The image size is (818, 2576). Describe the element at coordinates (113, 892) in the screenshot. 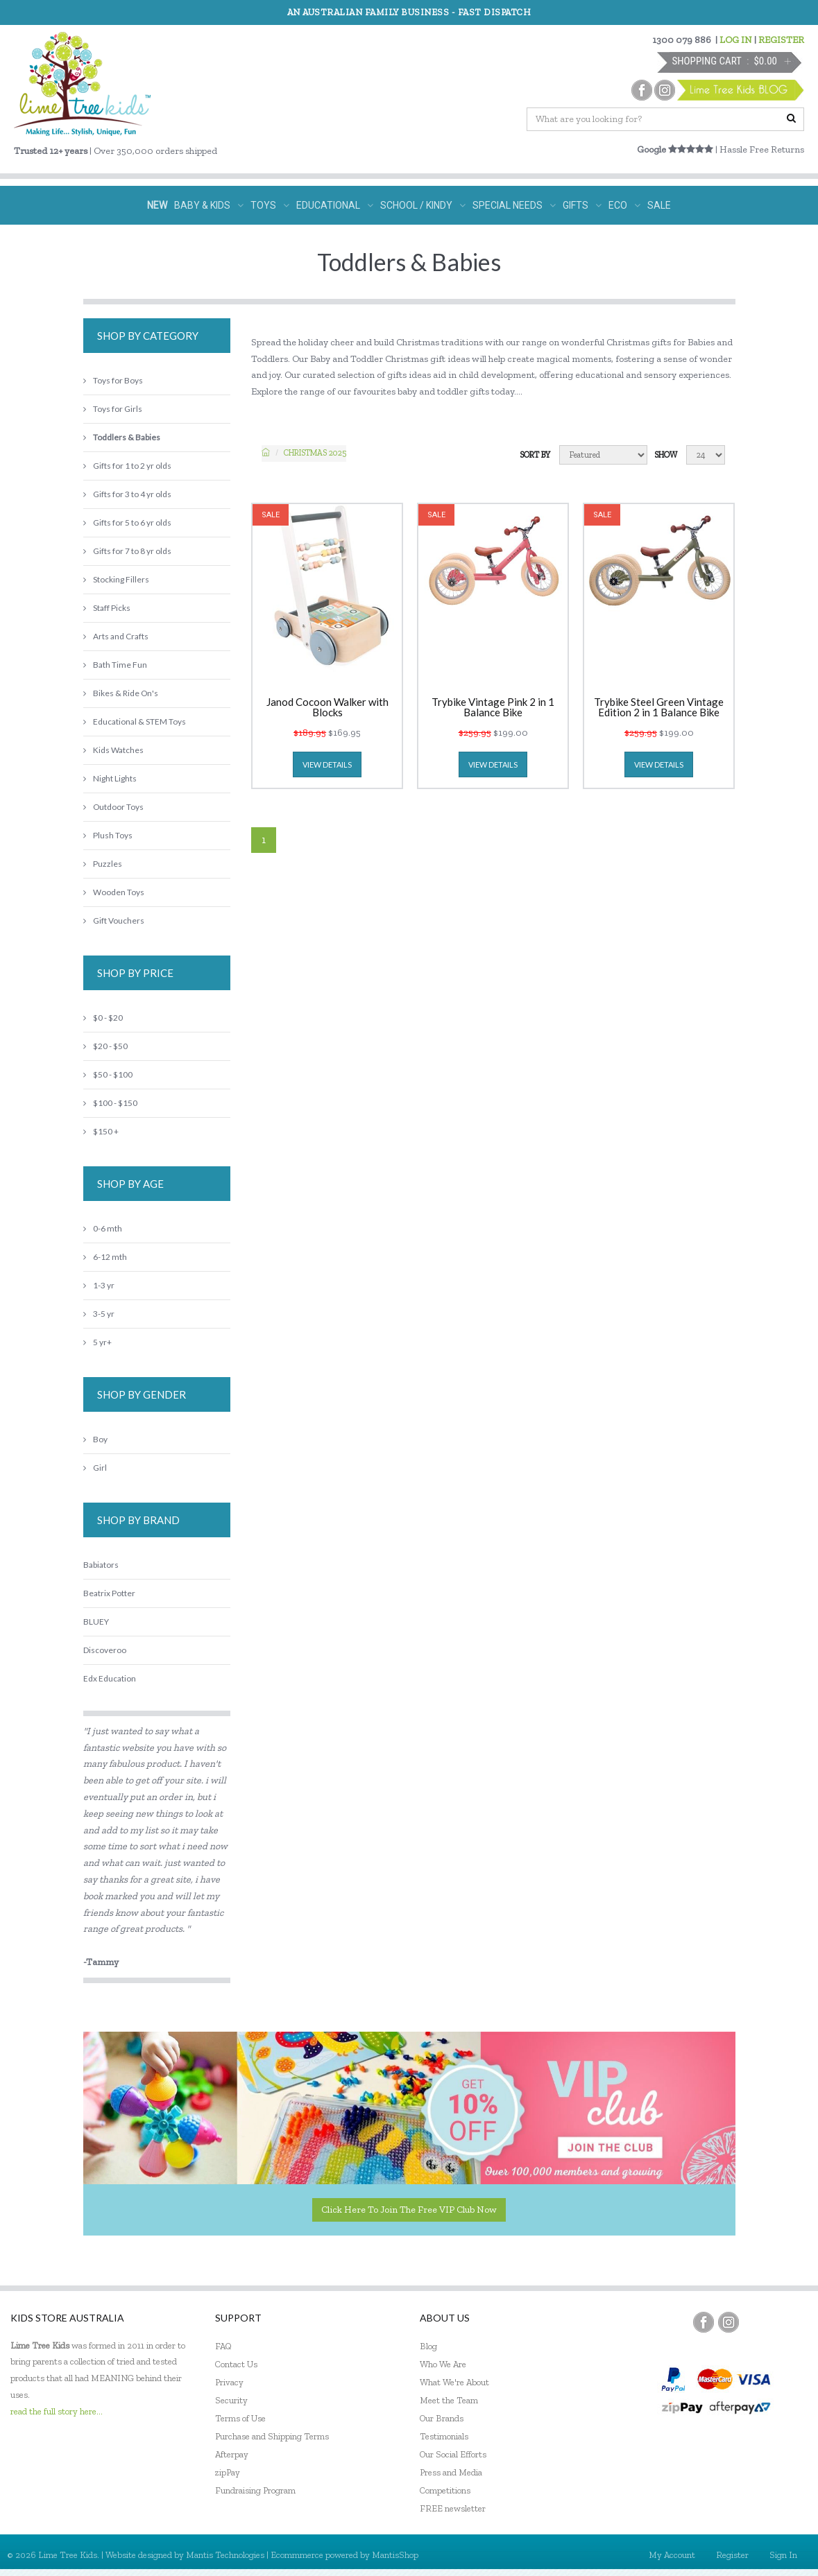

I see `Wooden Toys` at that location.